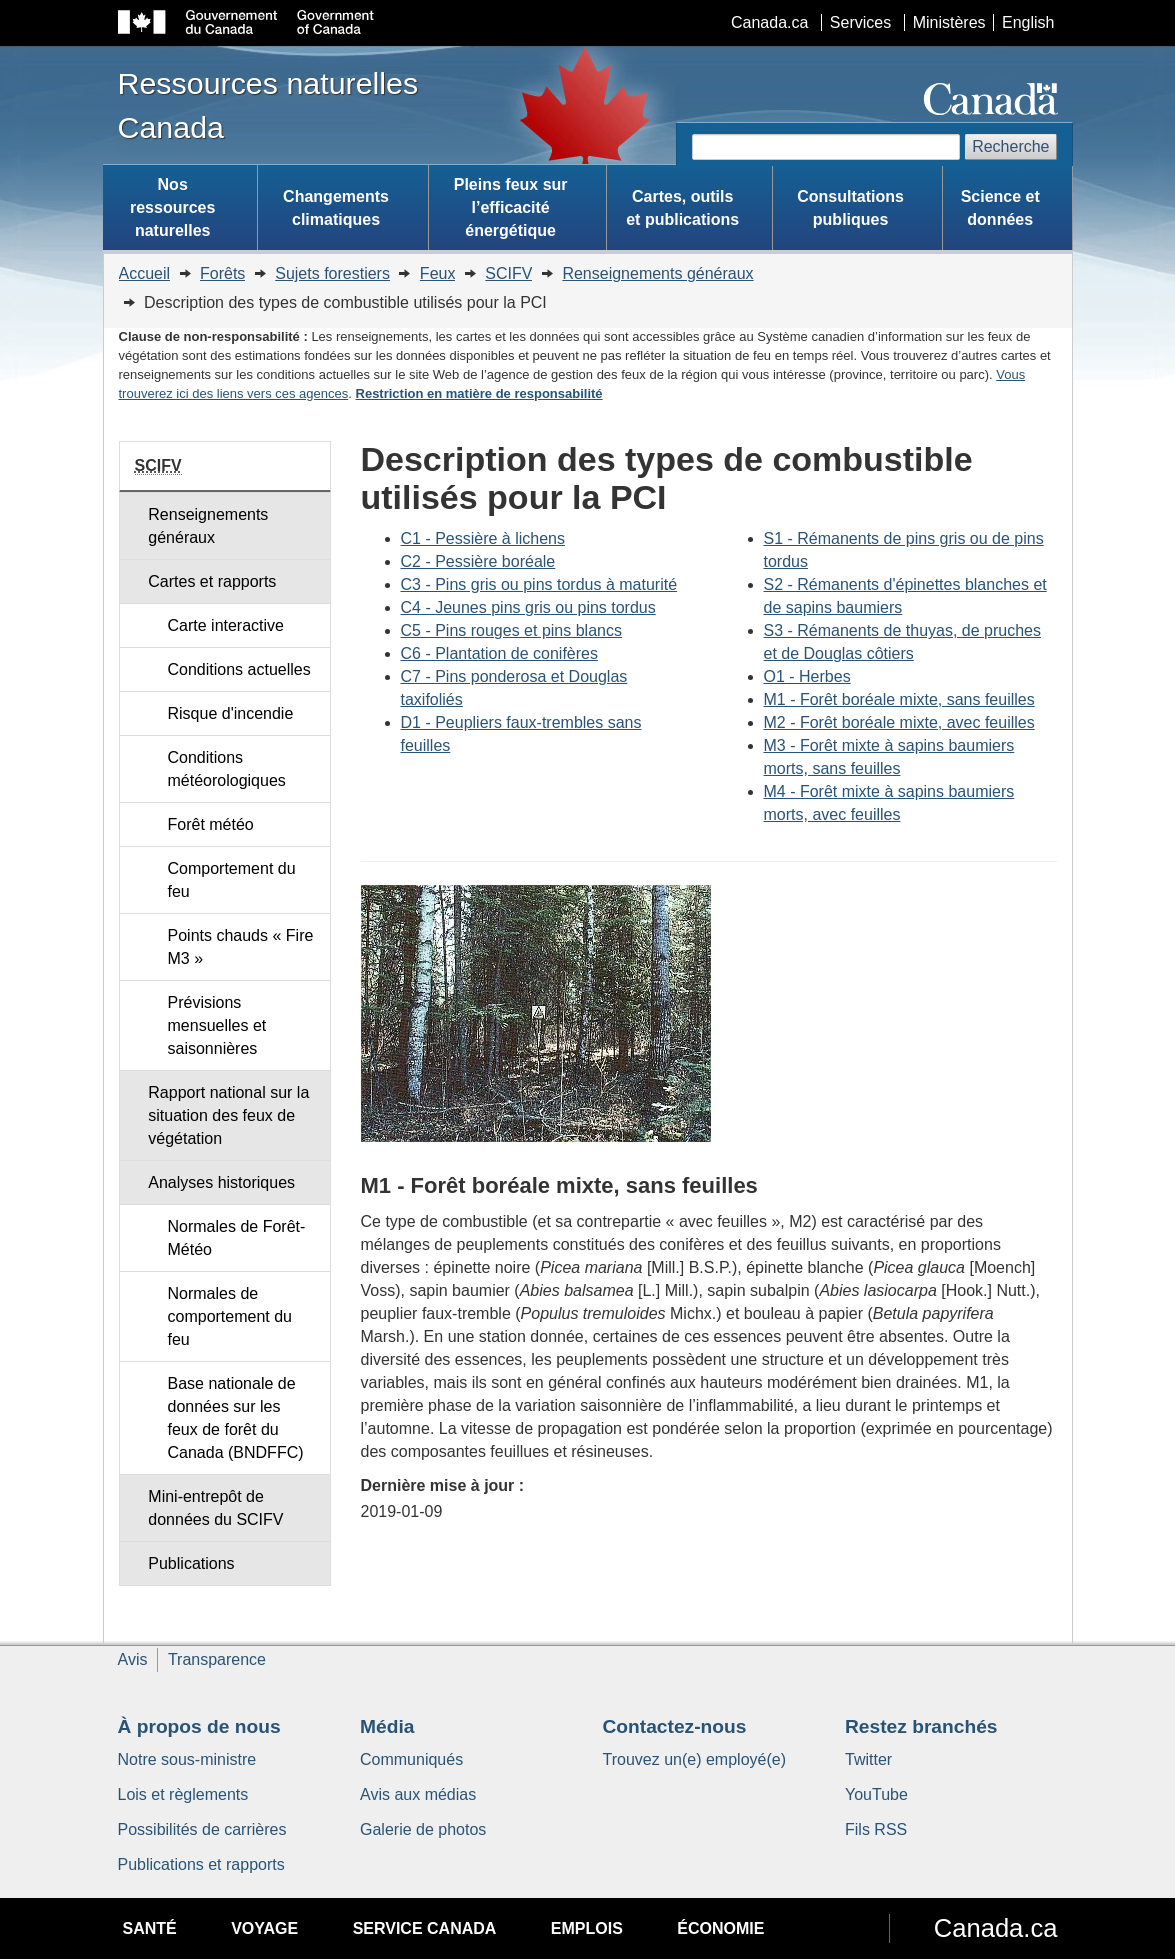 This screenshot has height=1959, width=1175. Describe the element at coordinates (675, 1726) in the screenshot. I see `Contactez-nous` at that location.